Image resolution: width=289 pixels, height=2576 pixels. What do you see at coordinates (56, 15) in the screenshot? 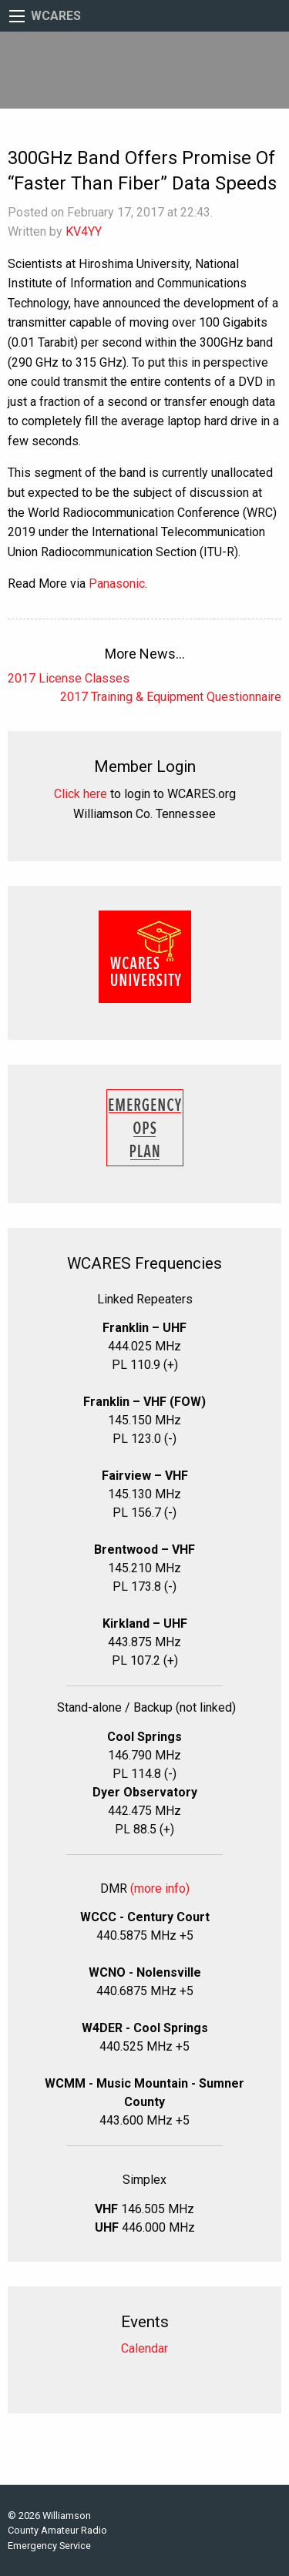
I see `WCARES` at bounding box center [56, 15].